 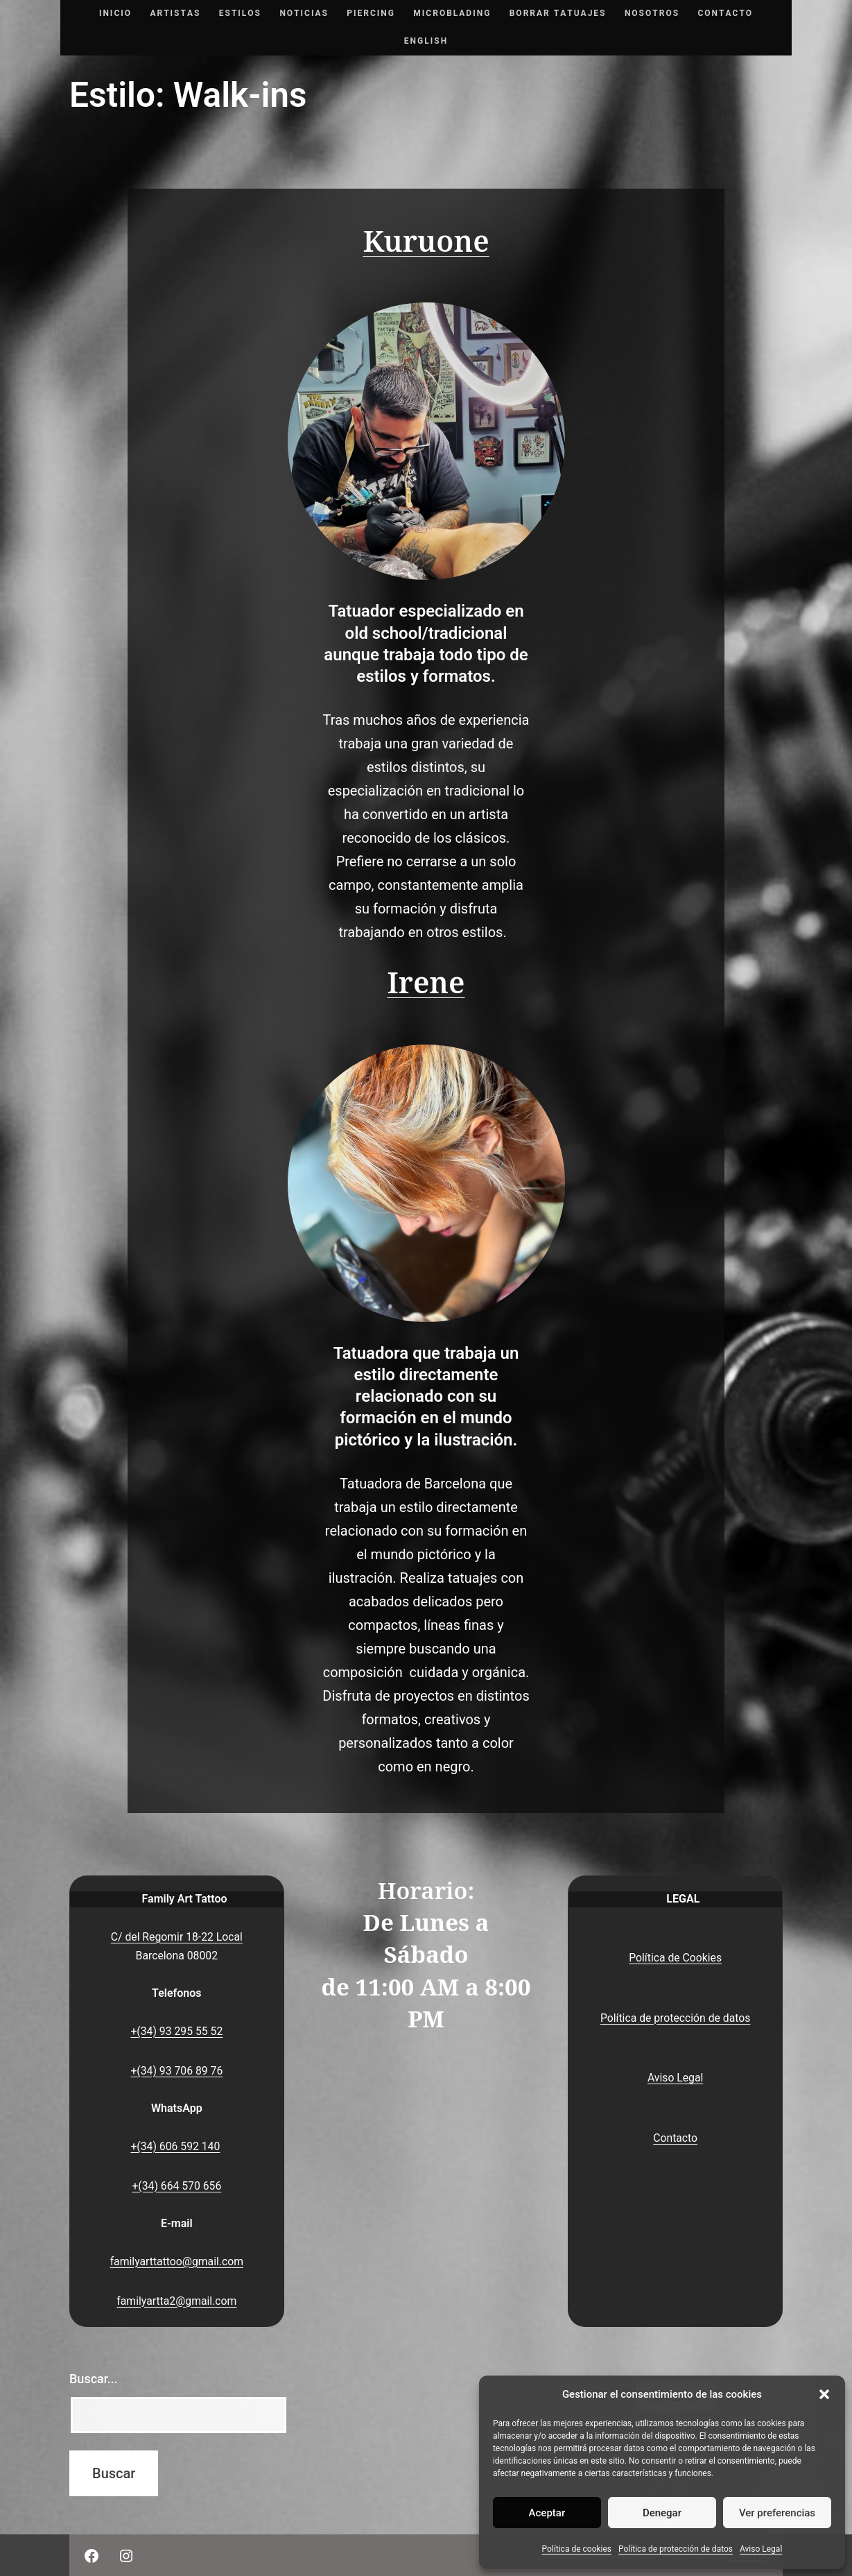 I want to click on +(34) 93 706 89 76, so click(x=176, y=2070).